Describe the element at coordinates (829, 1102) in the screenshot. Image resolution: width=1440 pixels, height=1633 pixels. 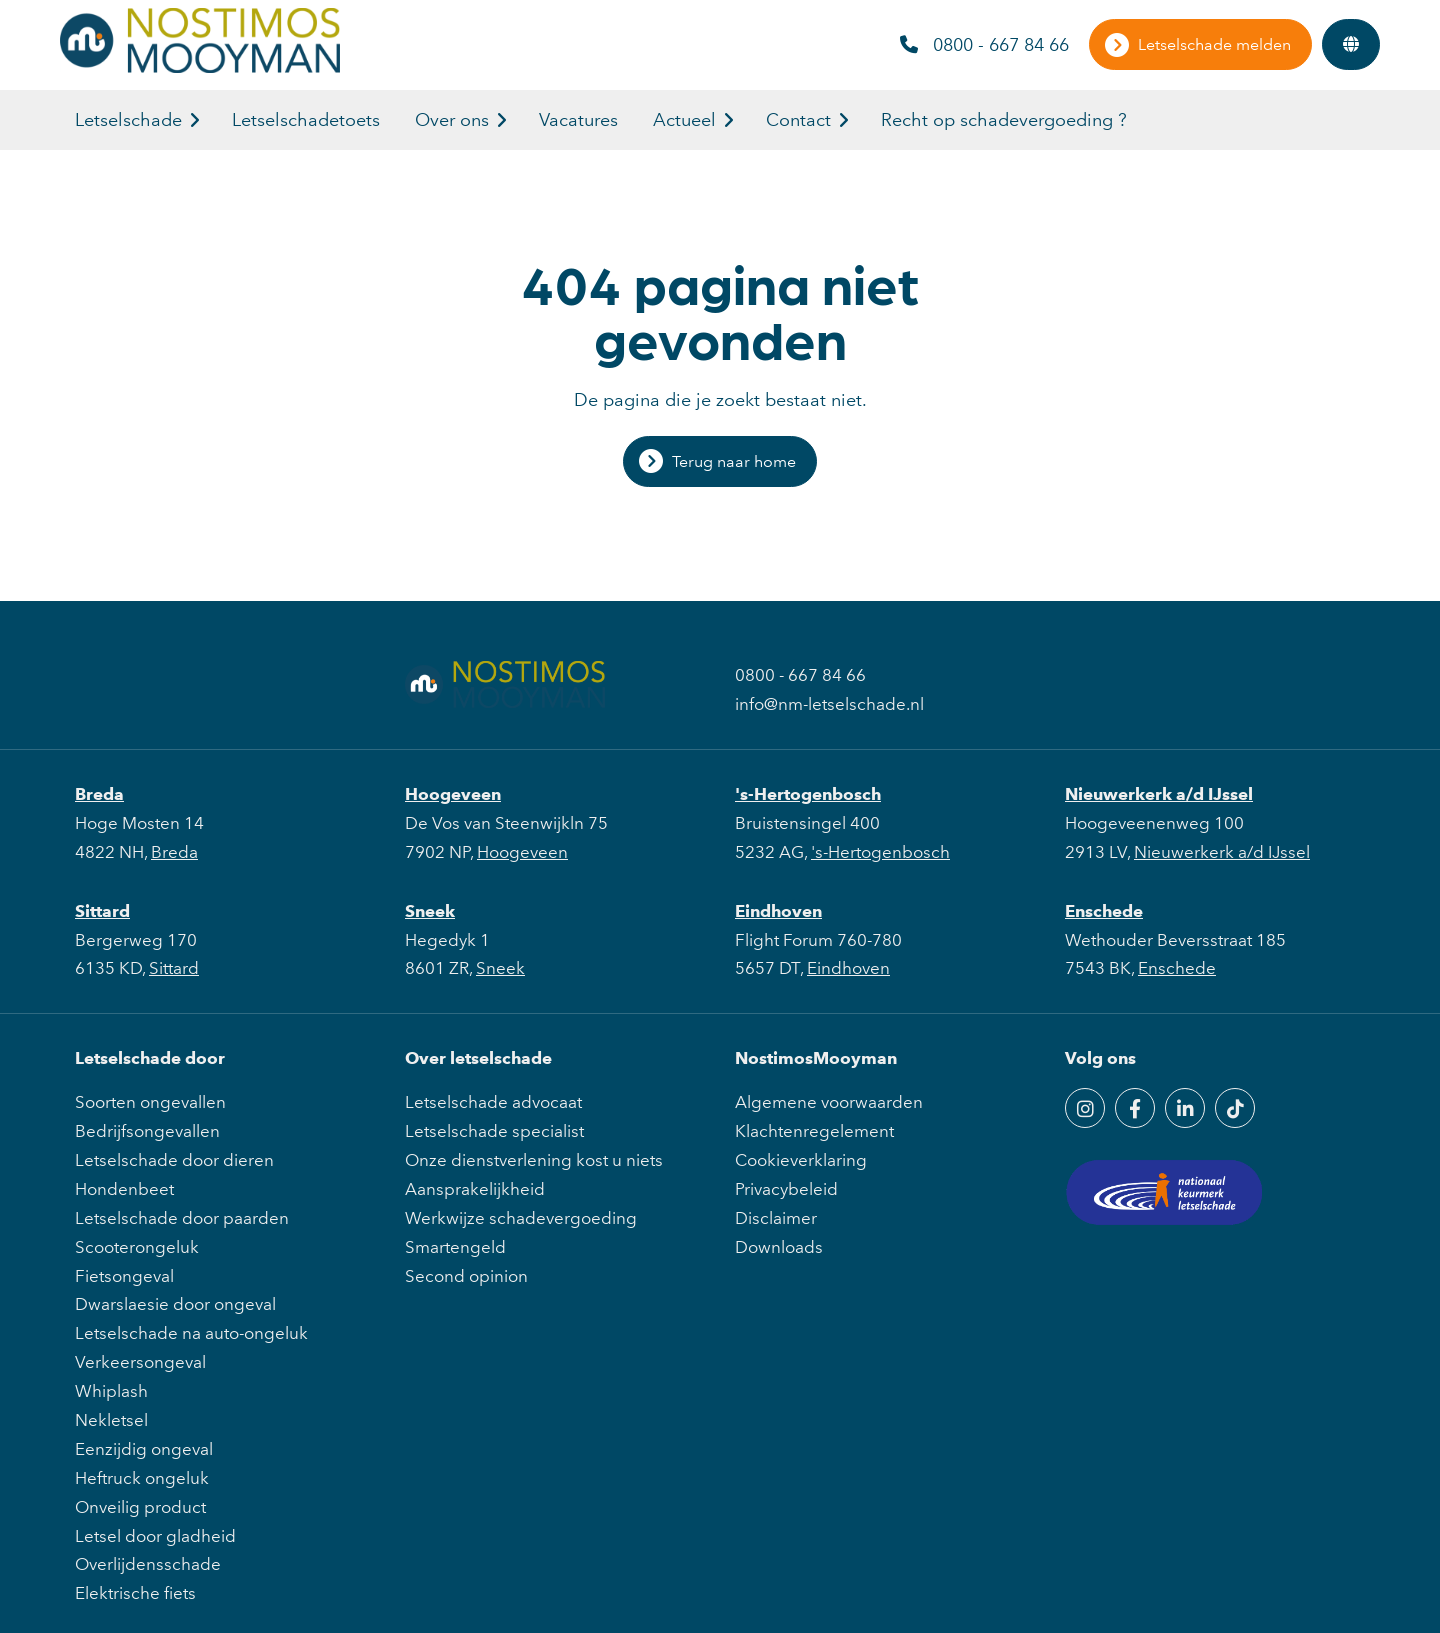
I see `Algemene voorwaarden` at that location.